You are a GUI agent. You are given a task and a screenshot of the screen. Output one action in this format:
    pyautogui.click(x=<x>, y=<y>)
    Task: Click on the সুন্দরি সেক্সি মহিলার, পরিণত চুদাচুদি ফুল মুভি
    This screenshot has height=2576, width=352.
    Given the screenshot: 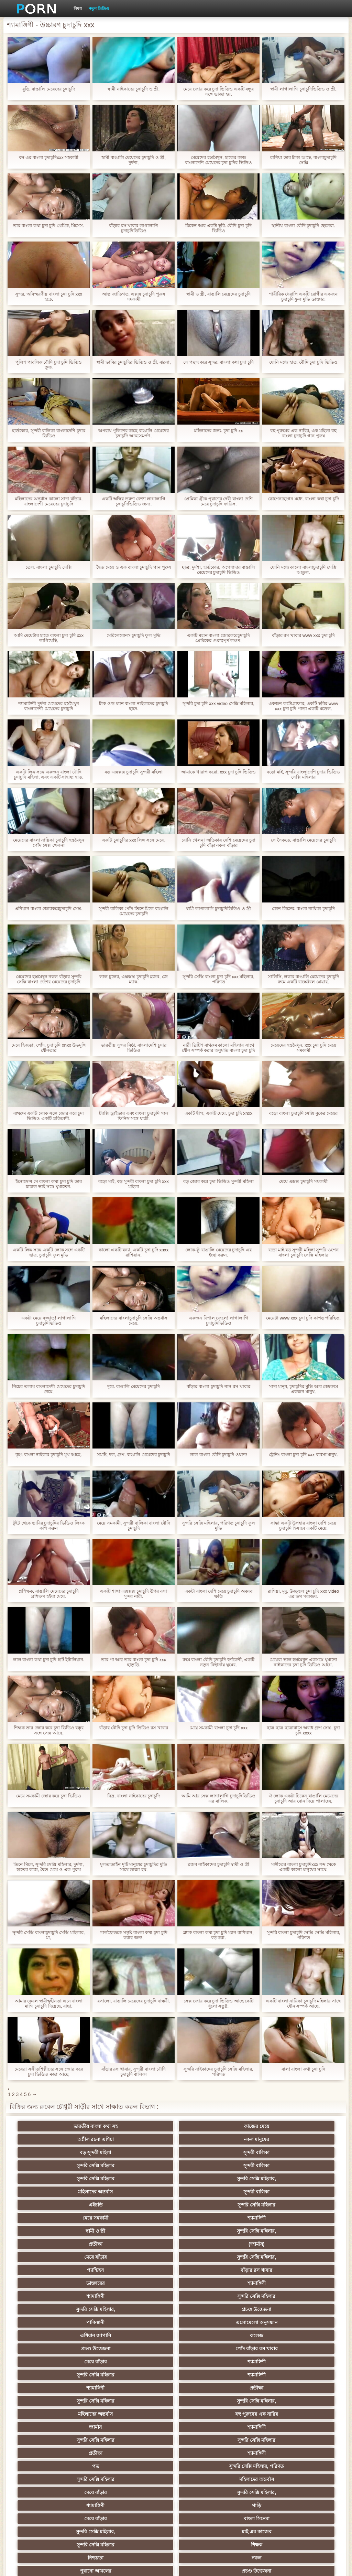 What is the action you would take?
    pyautogui.click(x=218, y=1525)
    